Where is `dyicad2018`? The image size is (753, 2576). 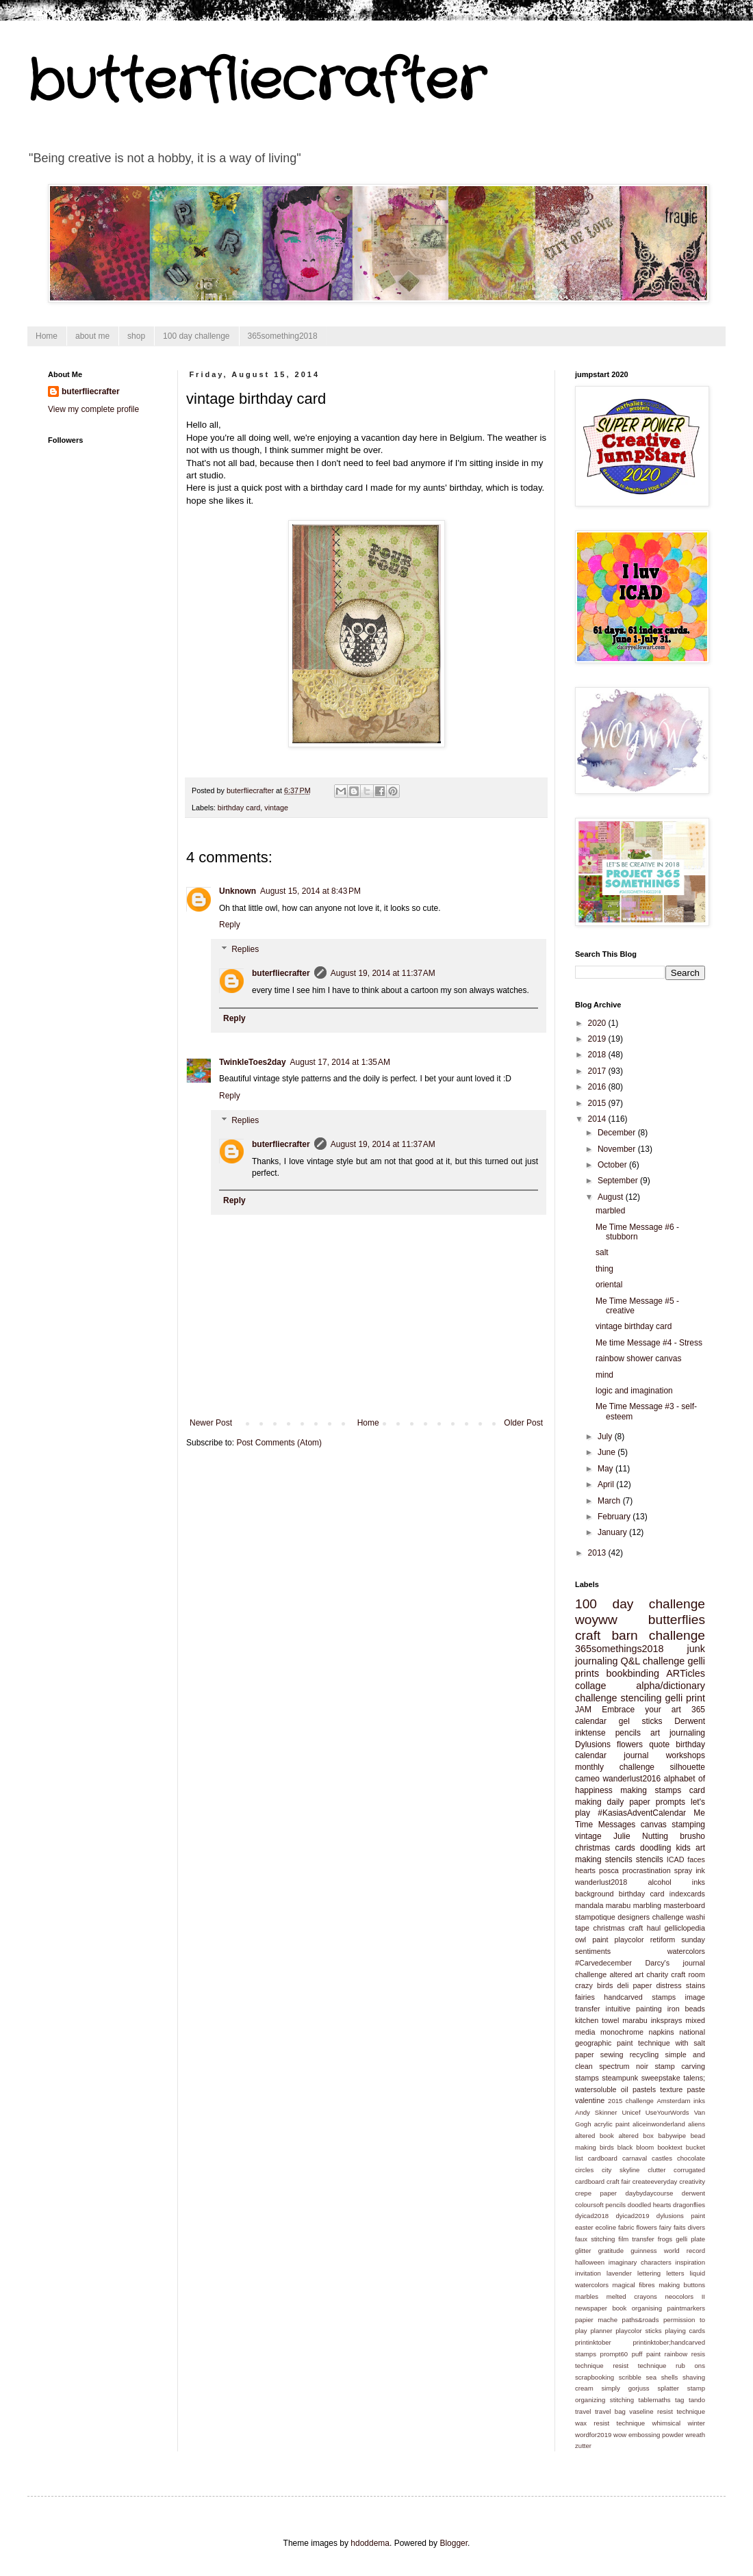
dyicad2018 is located at coordinates (592, 2215).